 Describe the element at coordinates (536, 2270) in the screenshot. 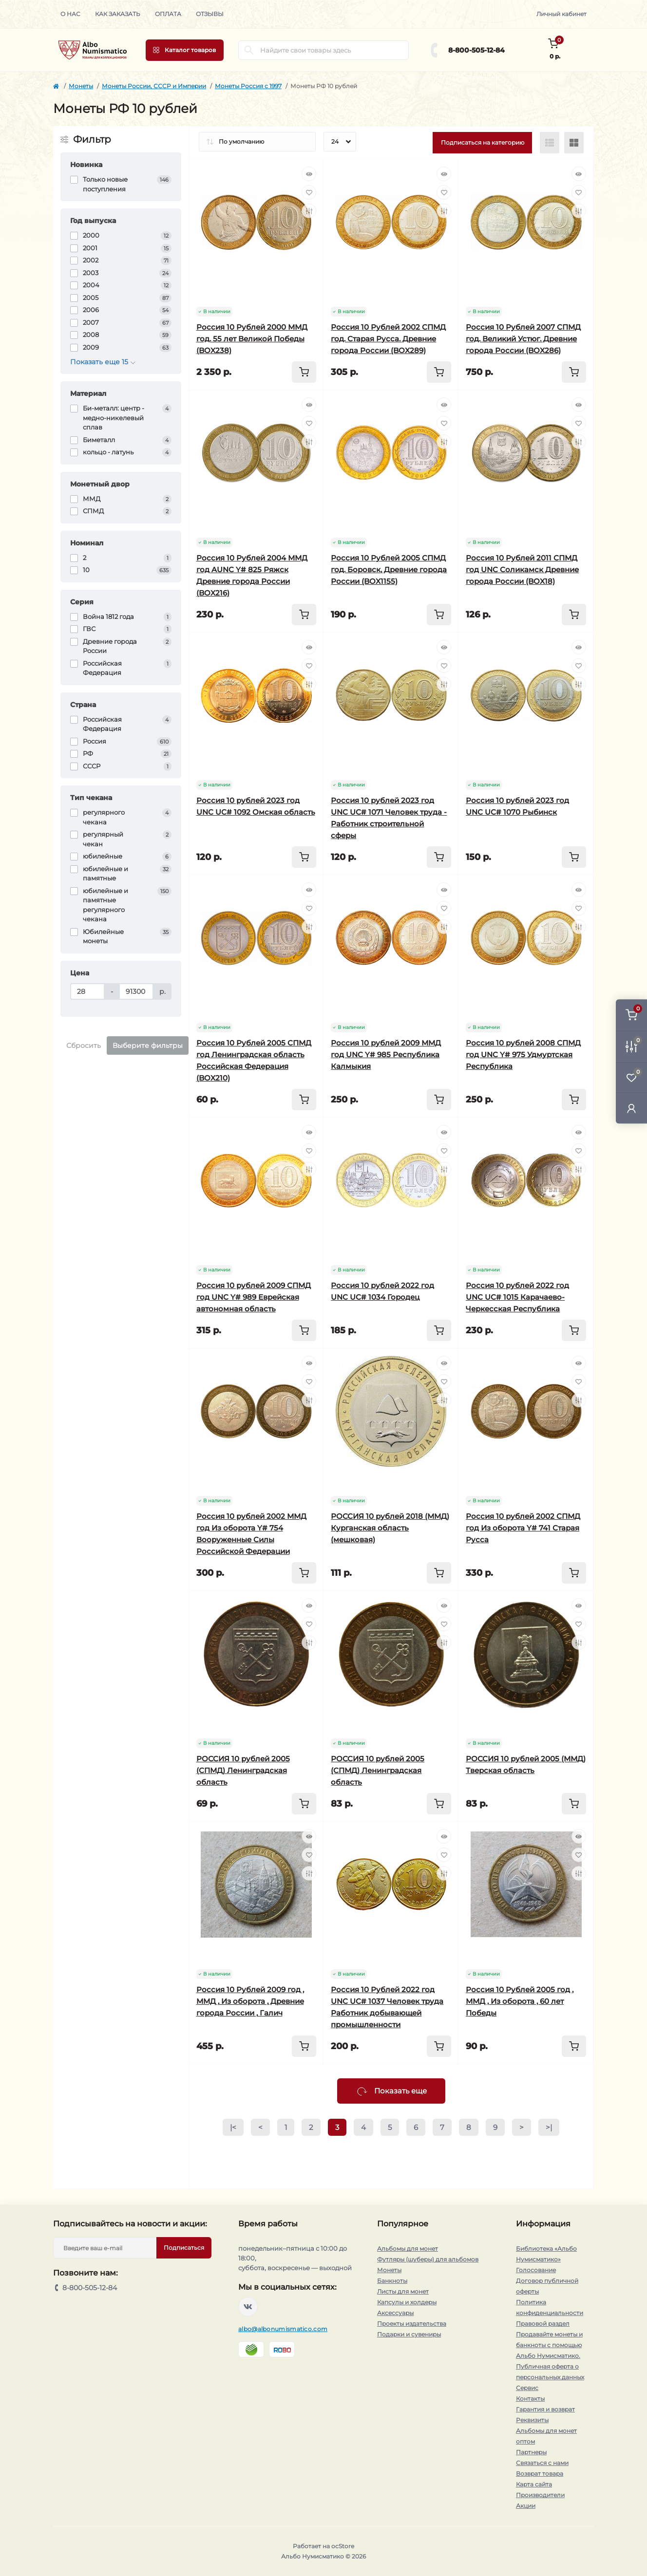

I see `Голосование` at that location.